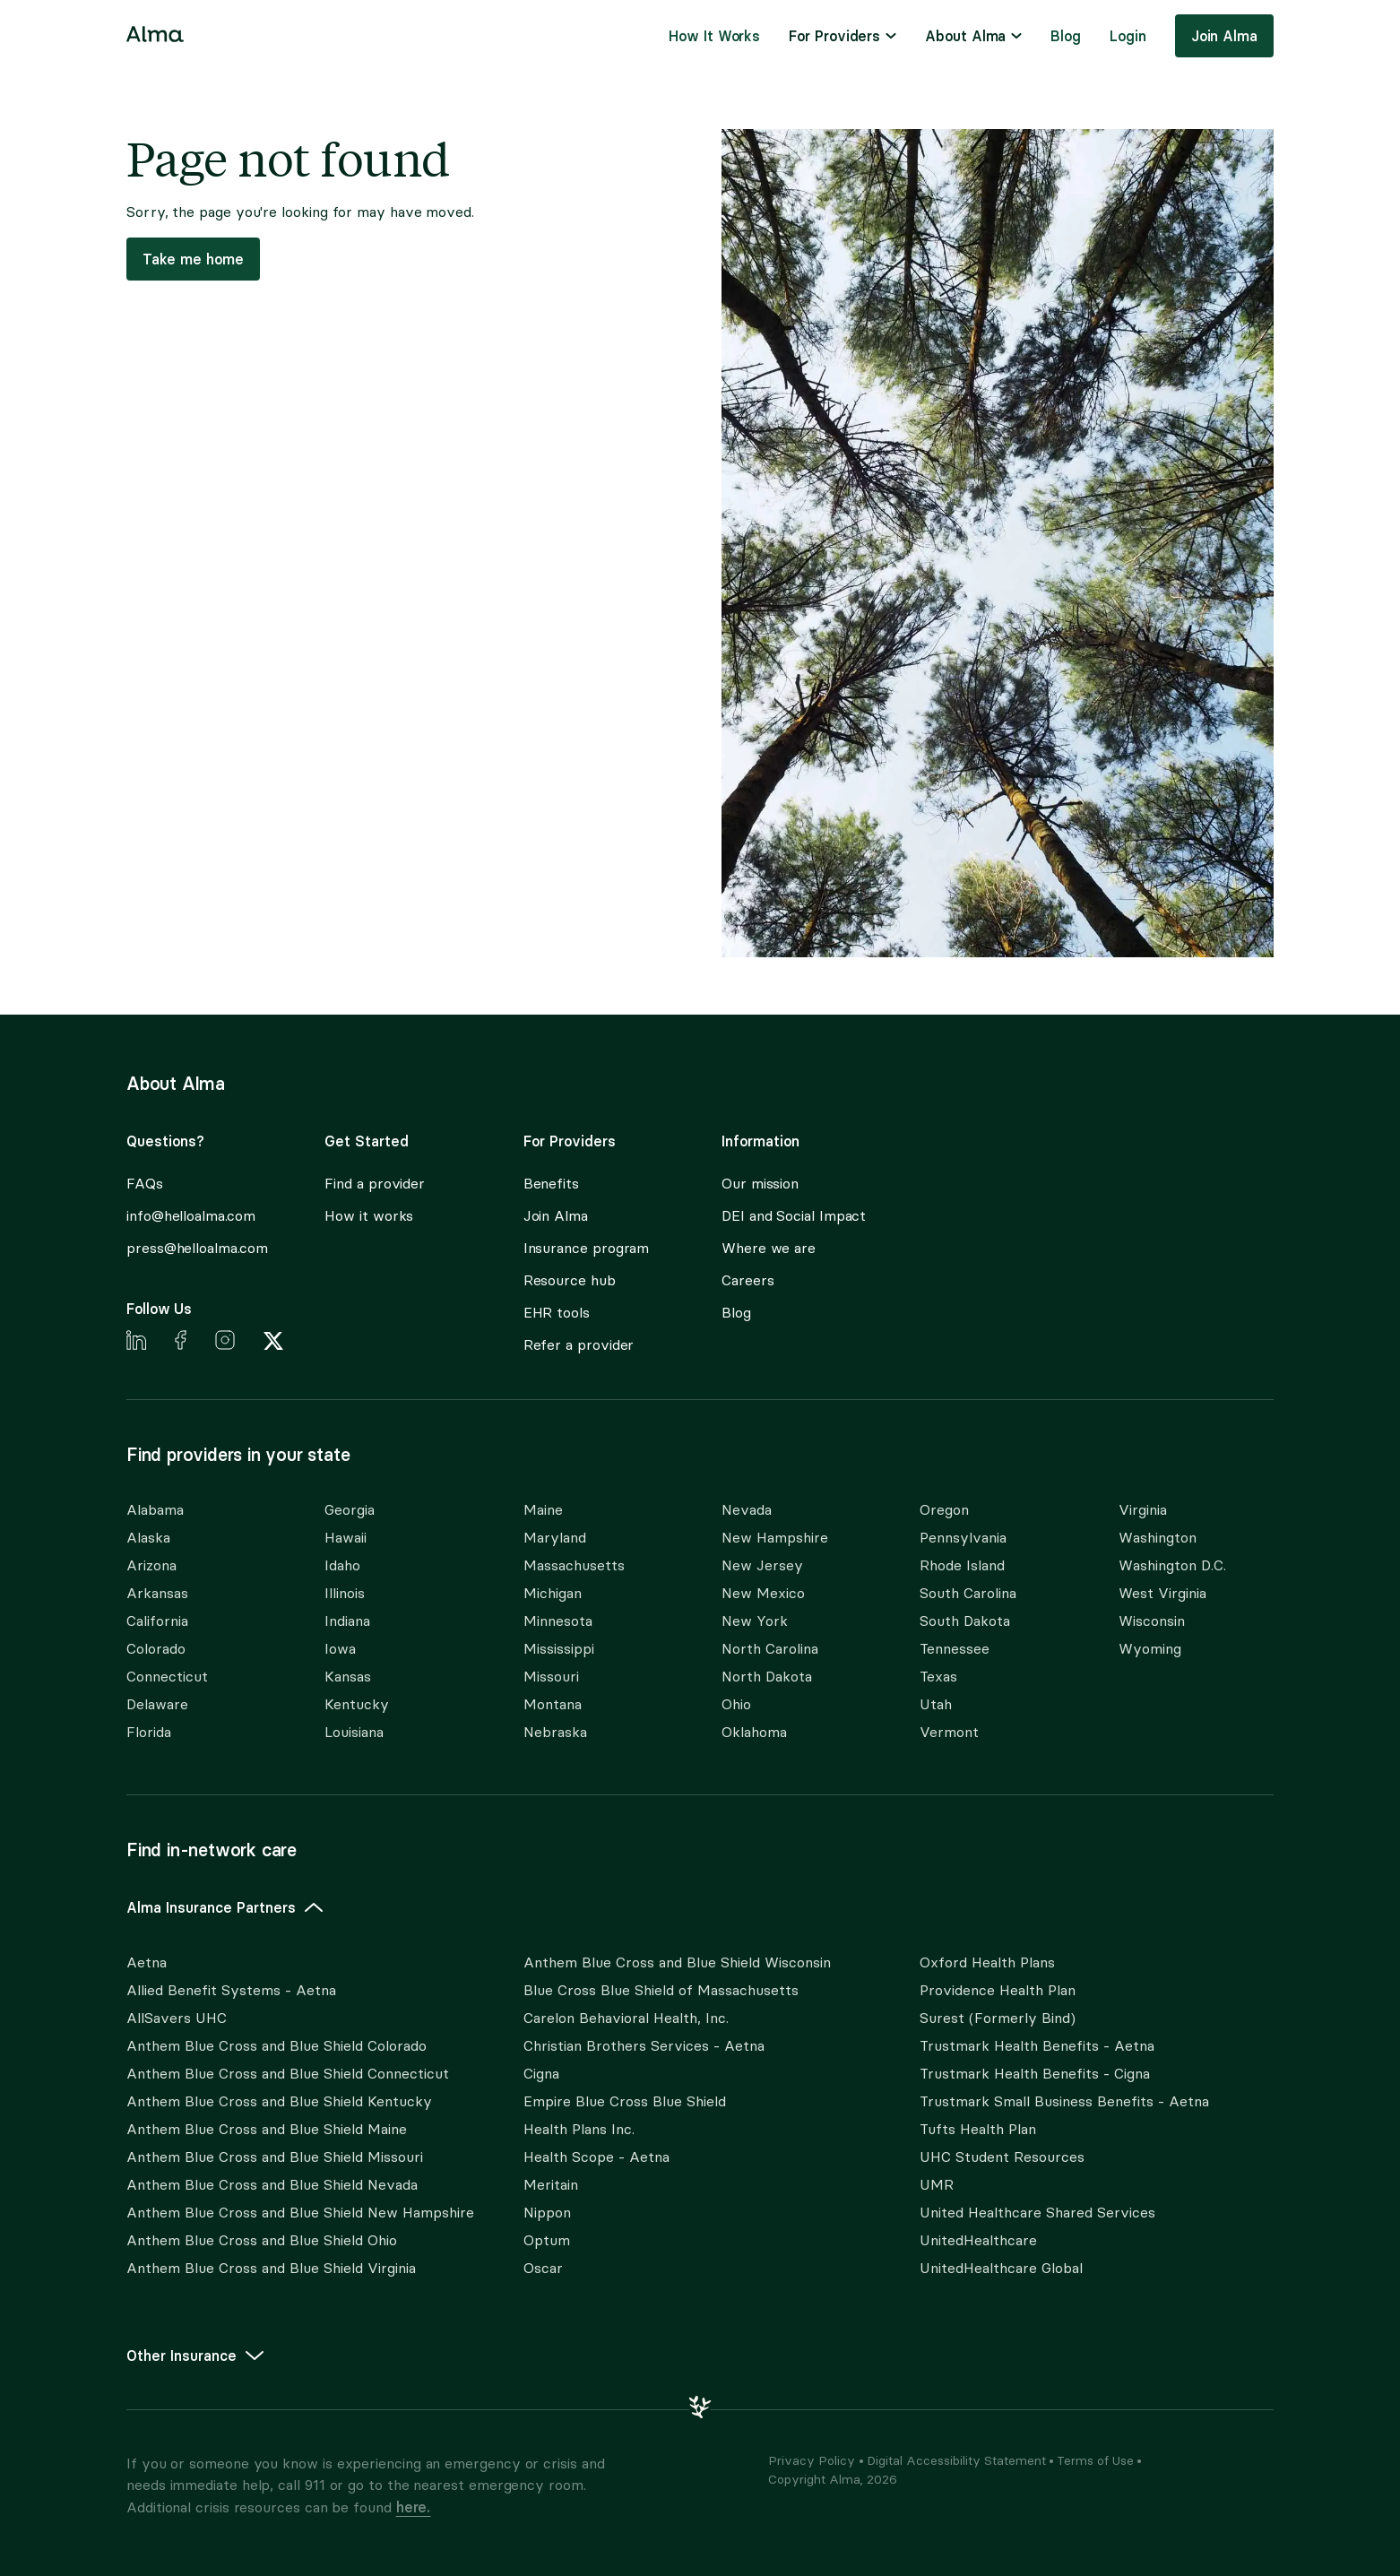 This screenshot has height=2576, width=1400. Describe the element at coordinates (1035, 2073) in the screenshot. I see `Trustmark Health Benefits - Cigna` at that location.